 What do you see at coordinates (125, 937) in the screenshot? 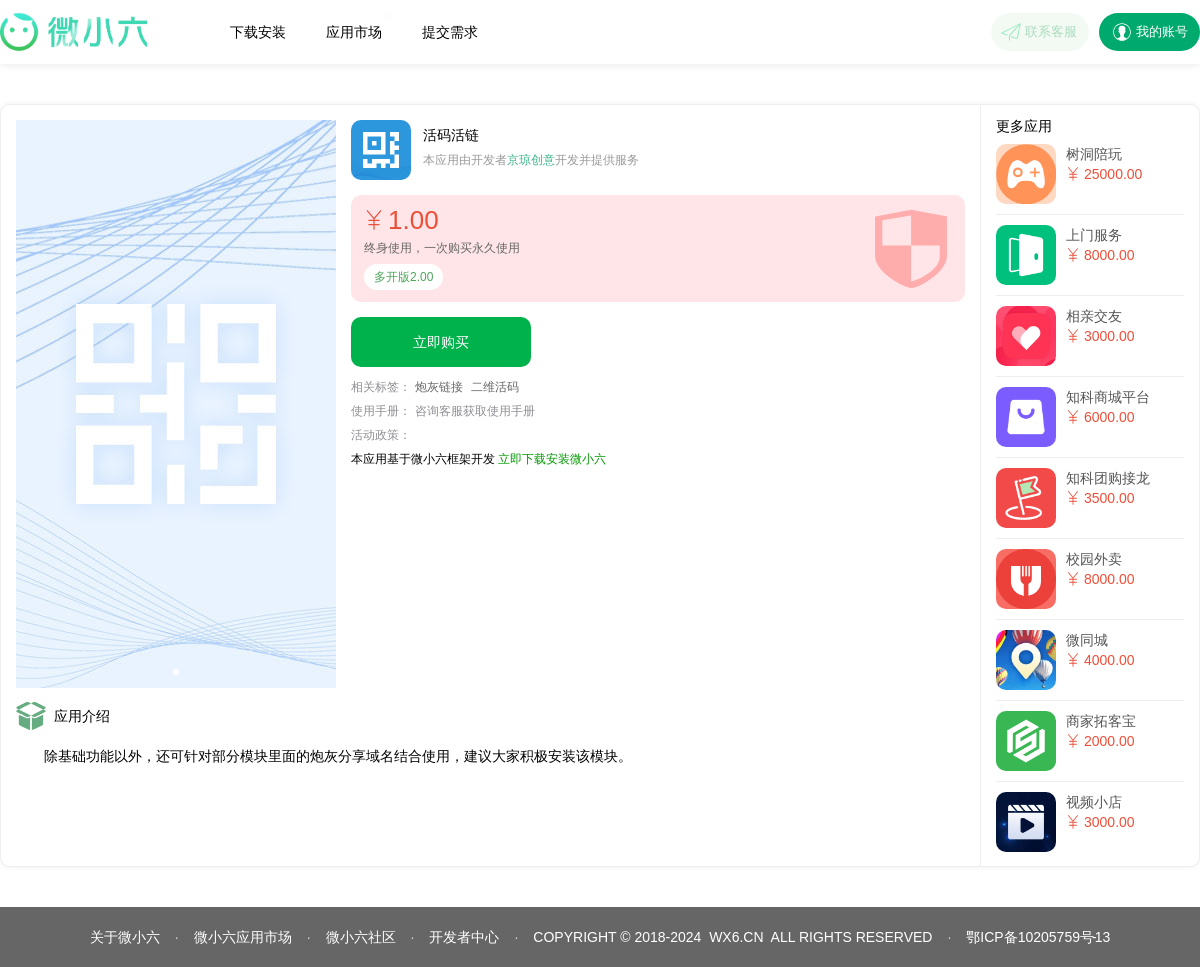
I see `关于微小六` at bounding box center [125, 937].